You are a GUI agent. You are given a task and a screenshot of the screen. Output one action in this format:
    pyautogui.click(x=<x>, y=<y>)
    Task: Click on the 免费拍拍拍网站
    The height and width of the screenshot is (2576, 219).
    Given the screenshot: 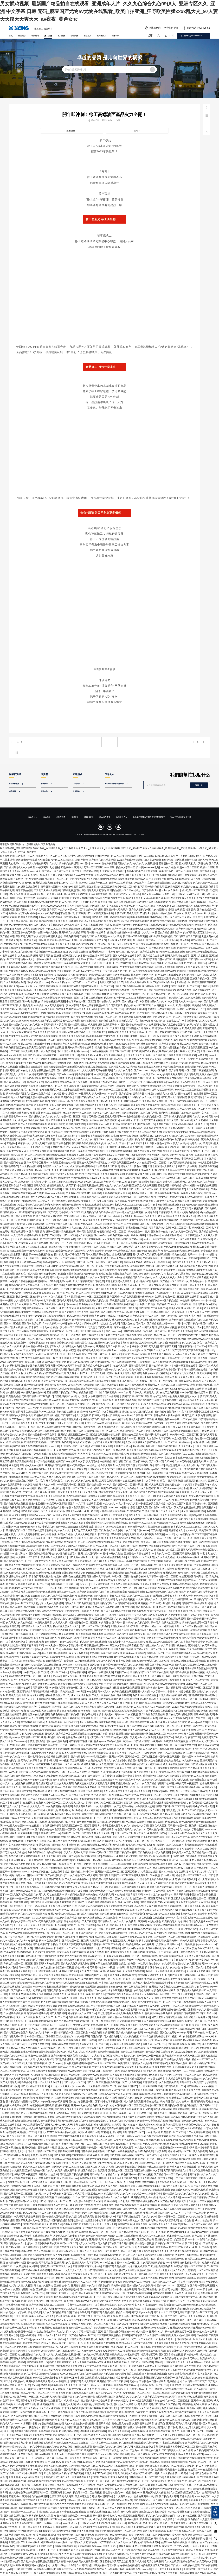 What is the action you would take?
    pyautogui.click(x=111, y=2045)
    